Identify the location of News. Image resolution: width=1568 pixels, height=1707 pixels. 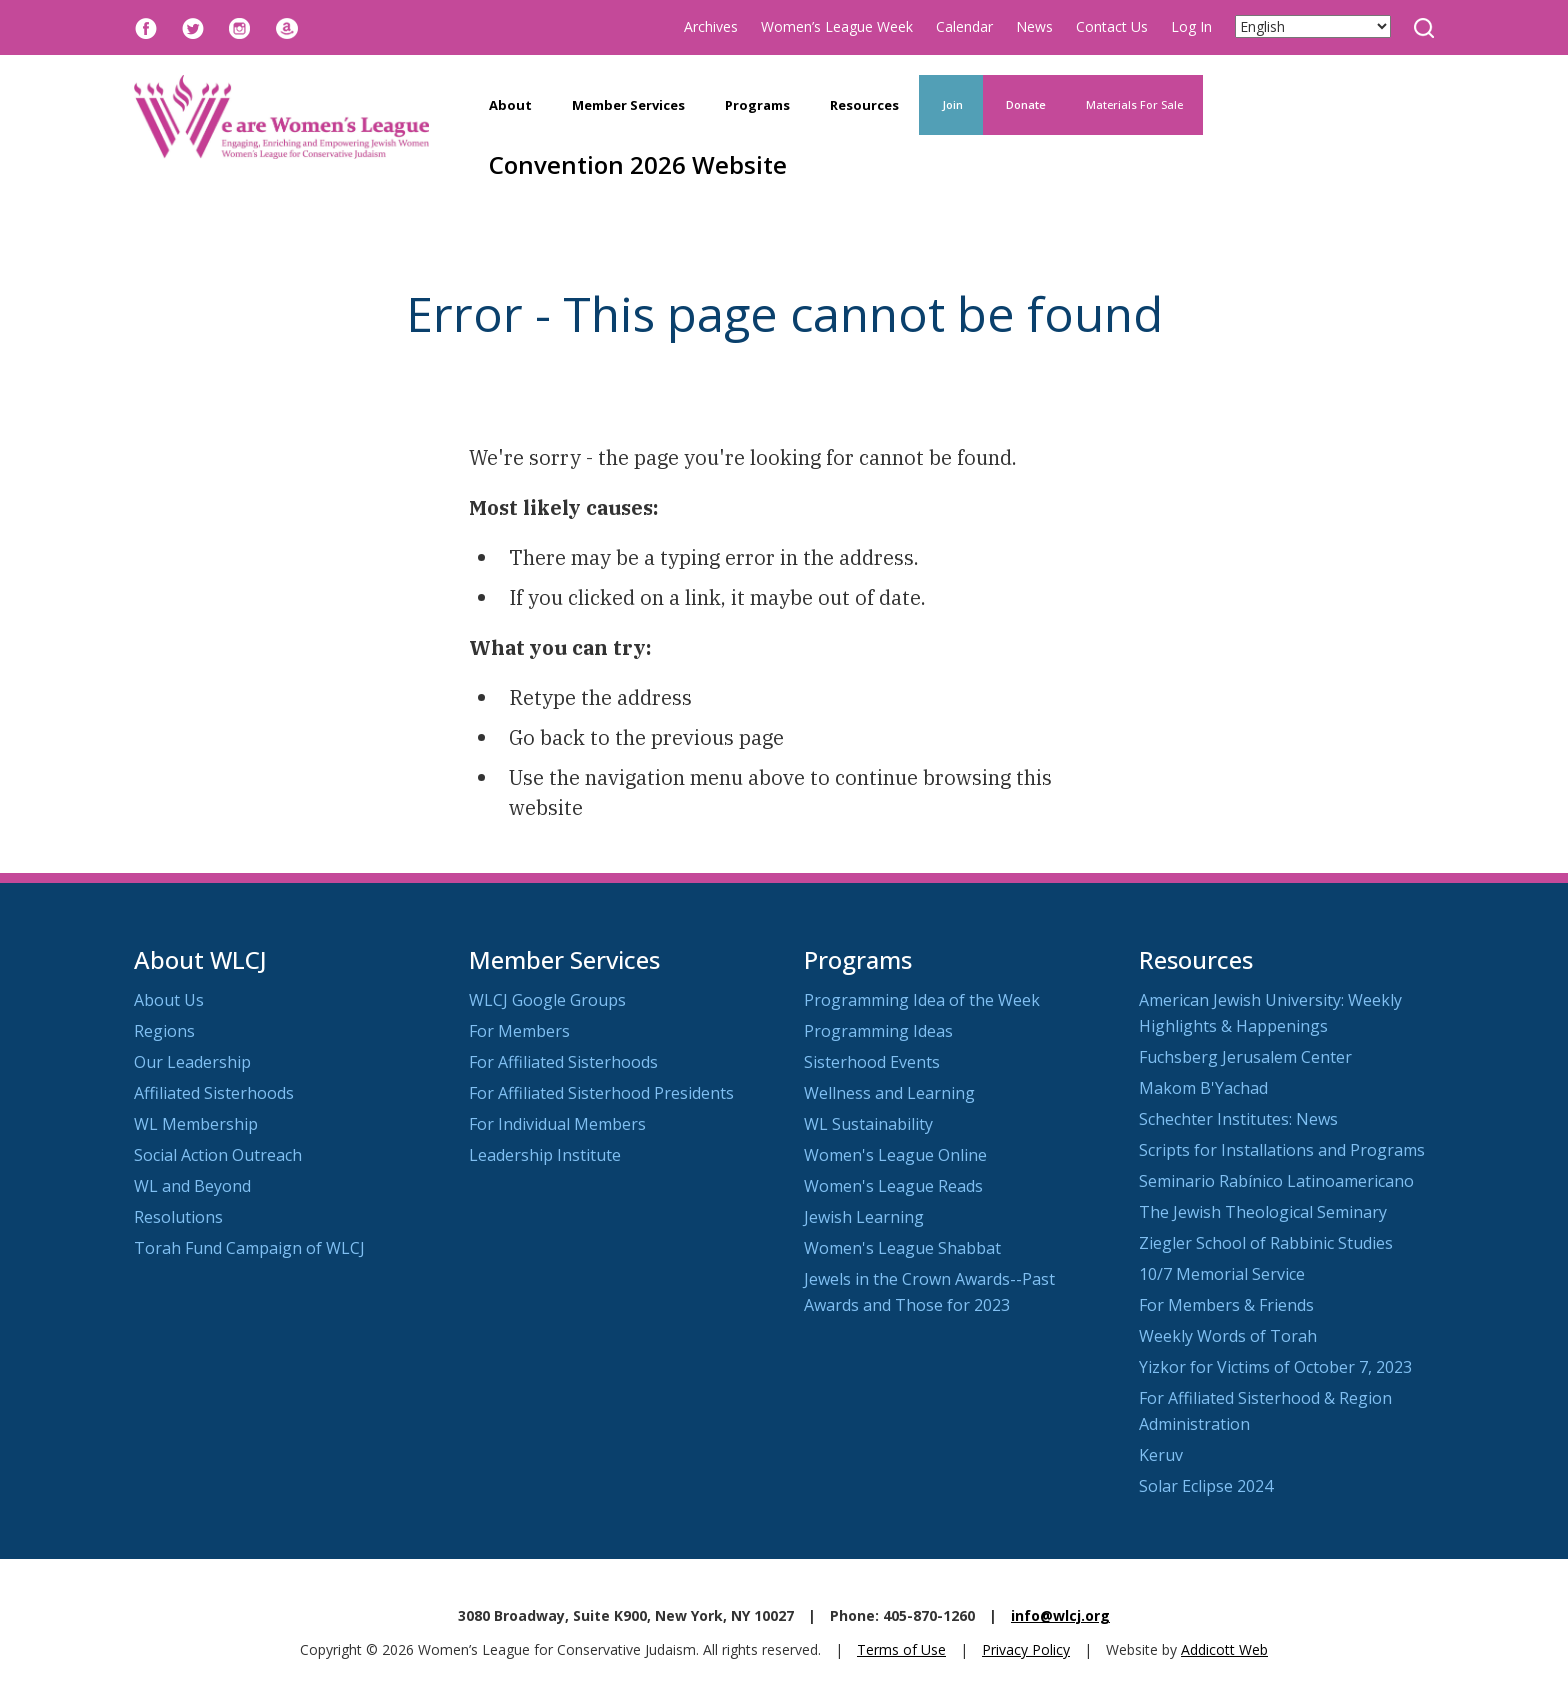
(1034, 26).